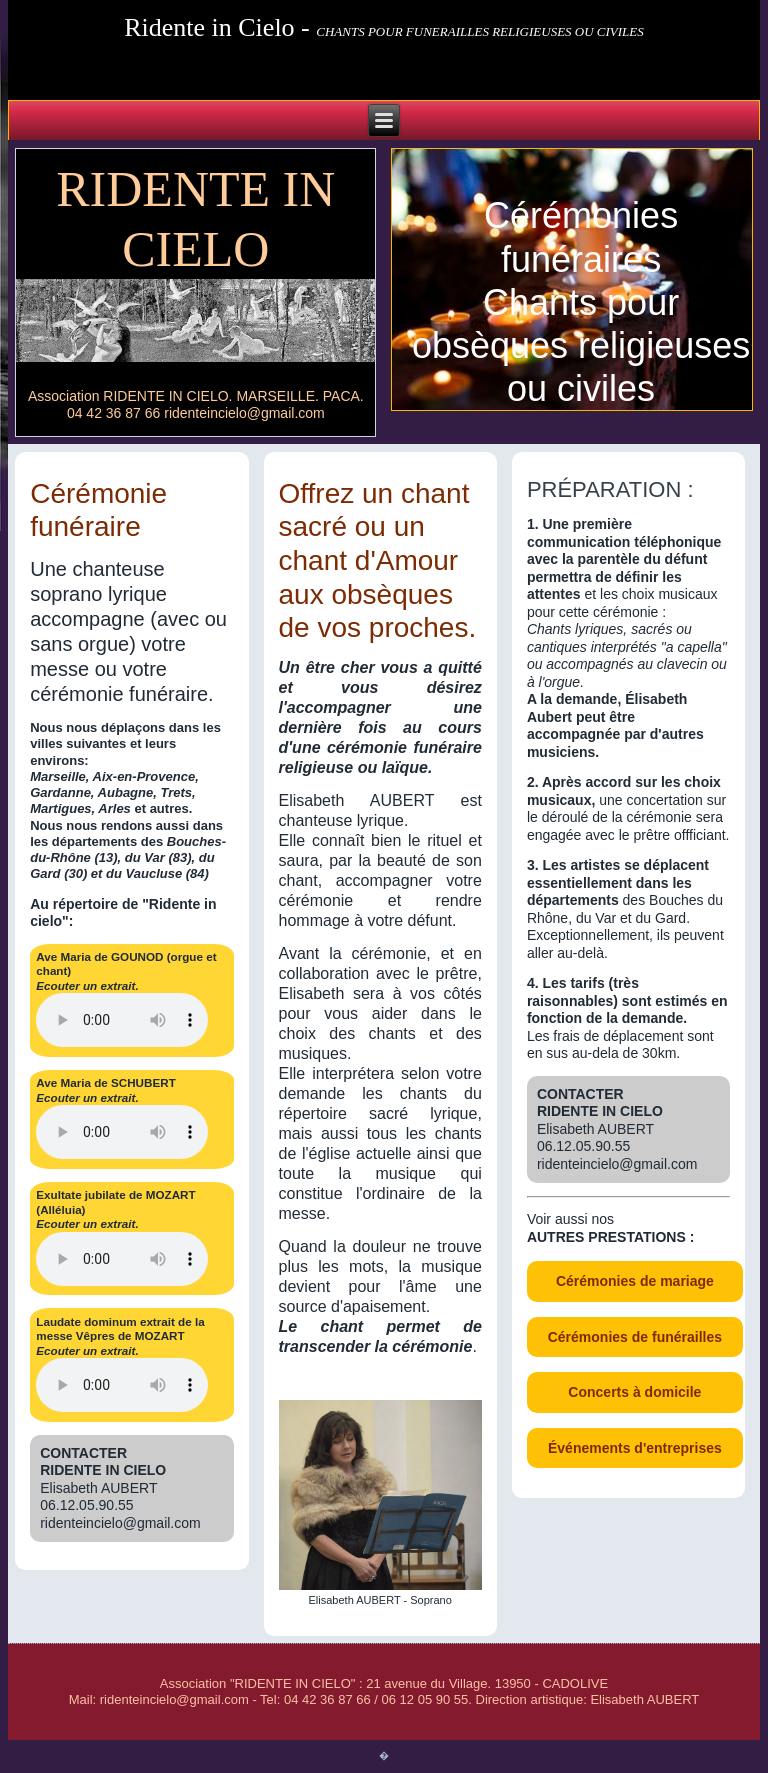 The image size is (768, 1773). What do you see at coordinates (122, 1020) in the screenshot?
I see `type="audio/mp3" /> Votre navigateur n'est pas compatible` at bounding box center [122, 1020].